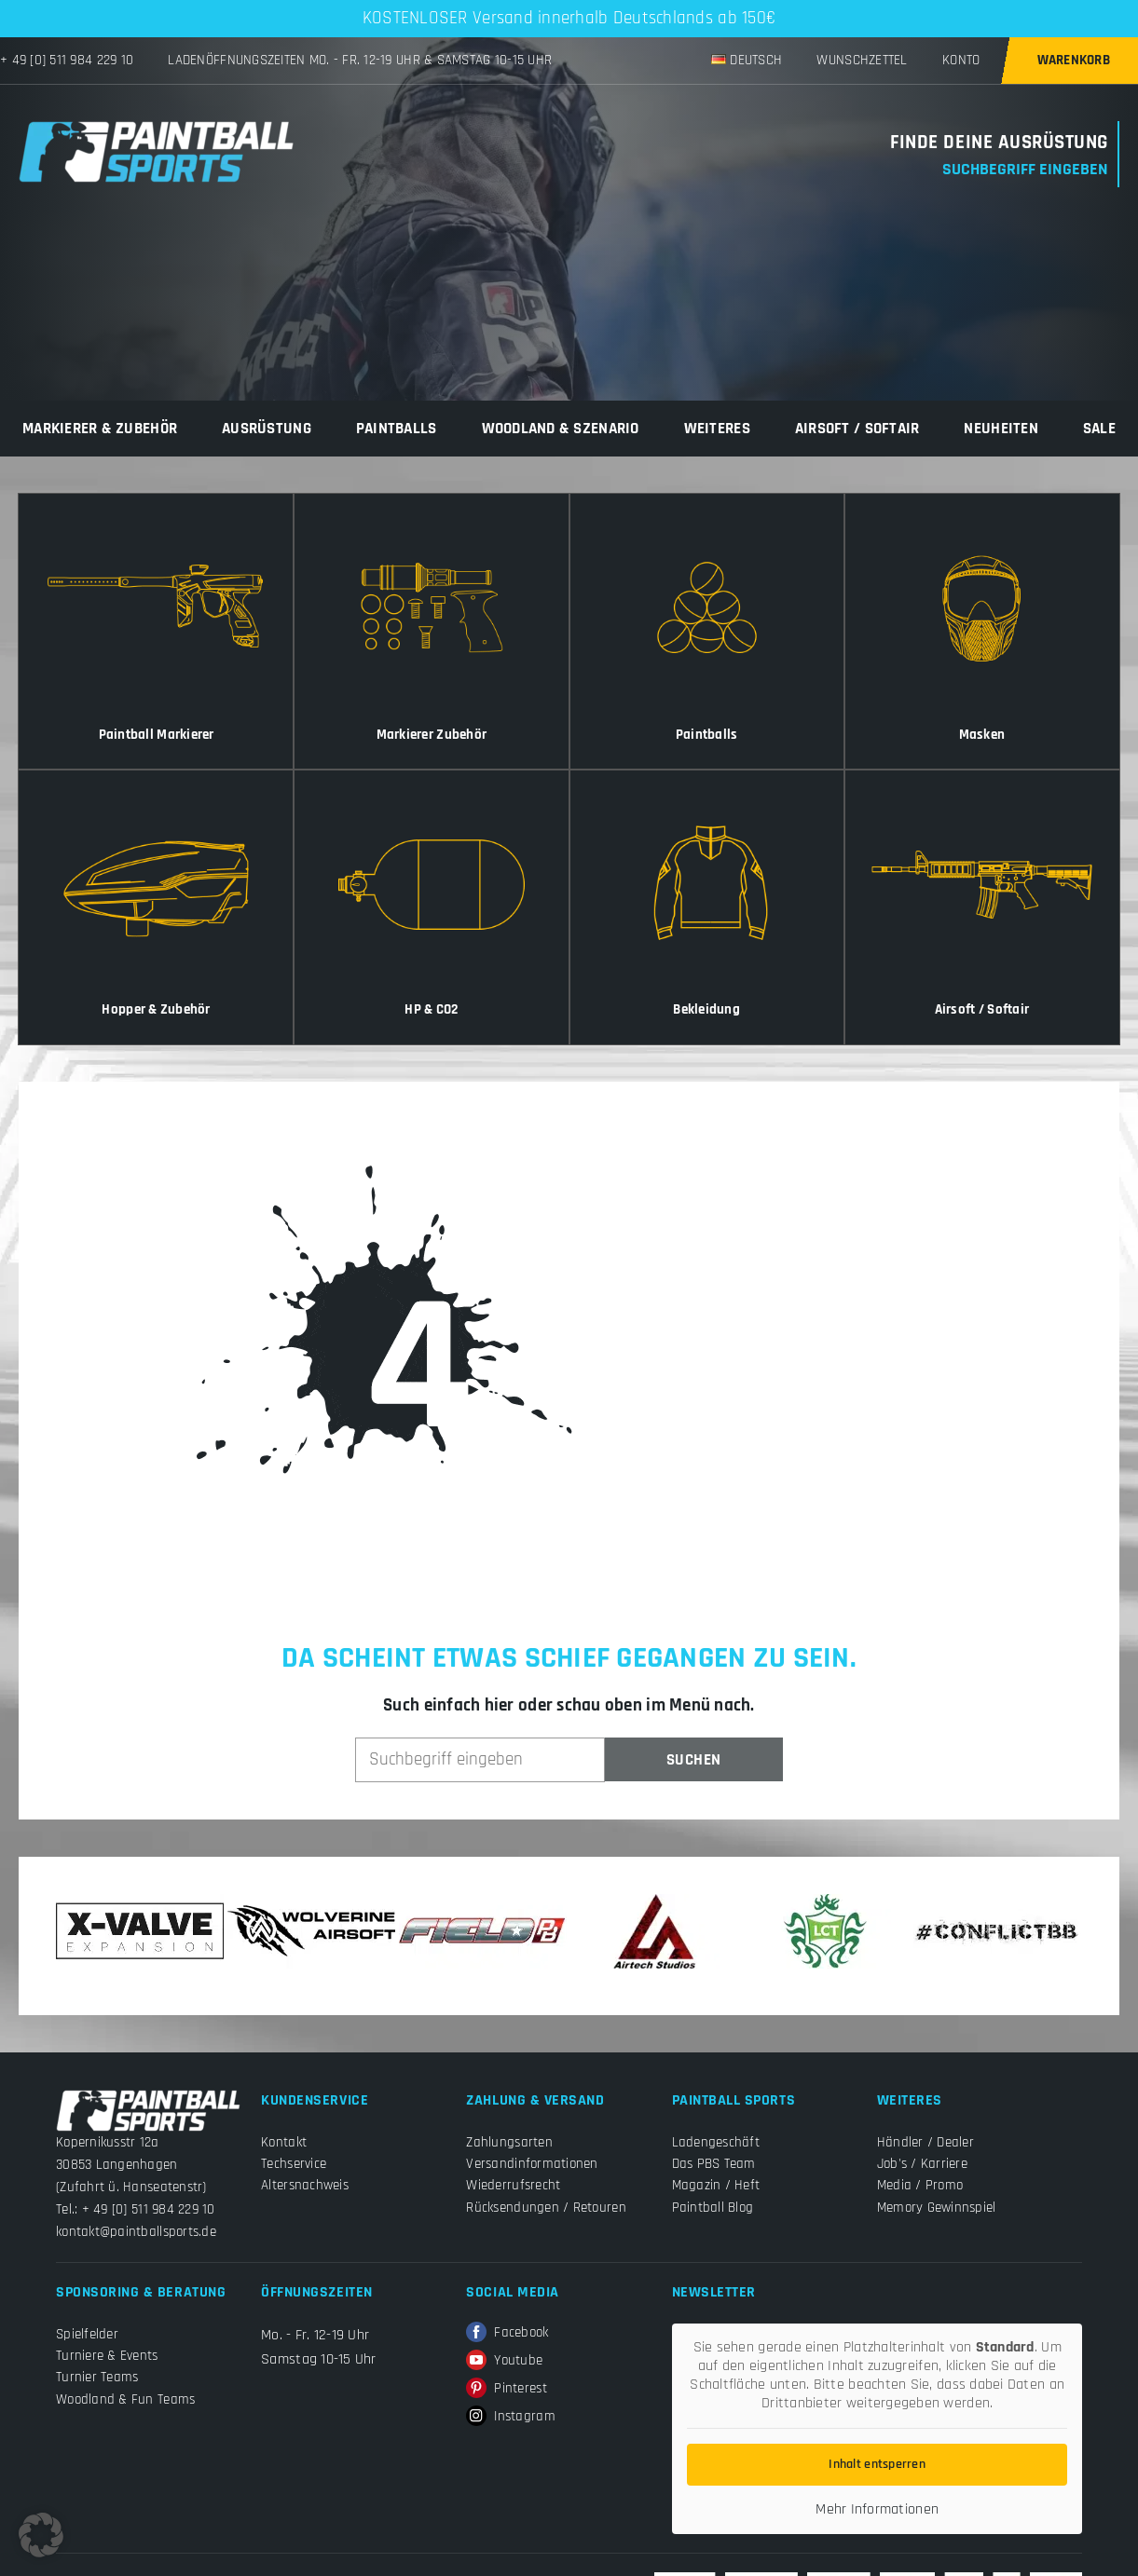  I want to click on Ausrüstung, so click(266, 428).